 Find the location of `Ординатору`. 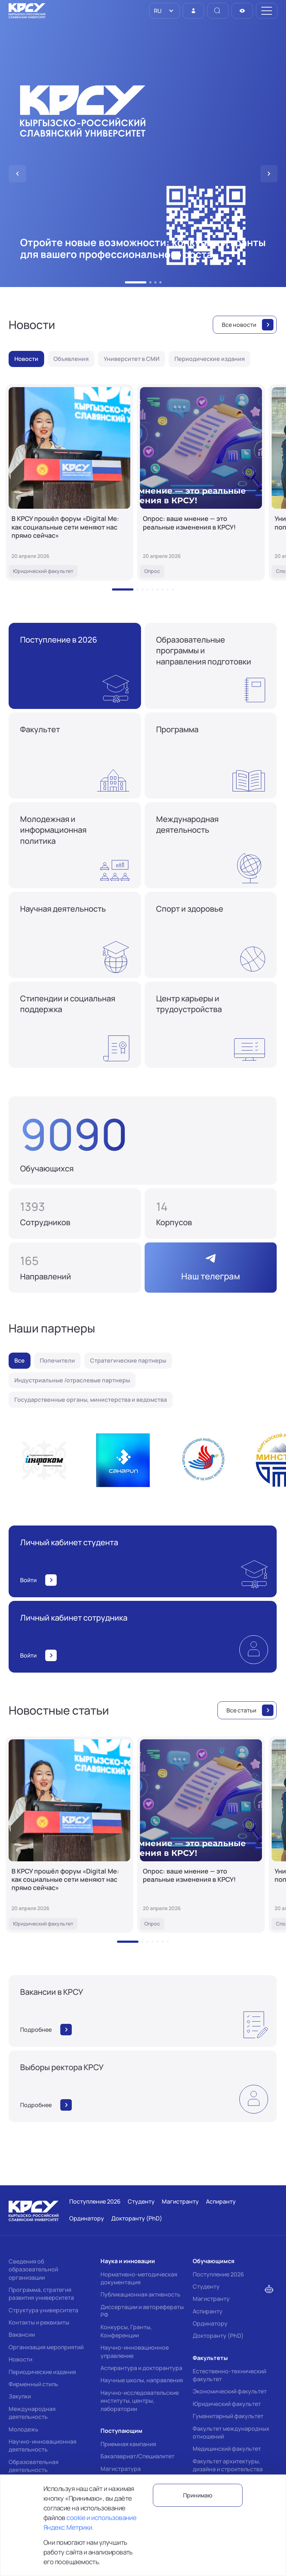

Ординатору is located at coordinates (210, 2323).